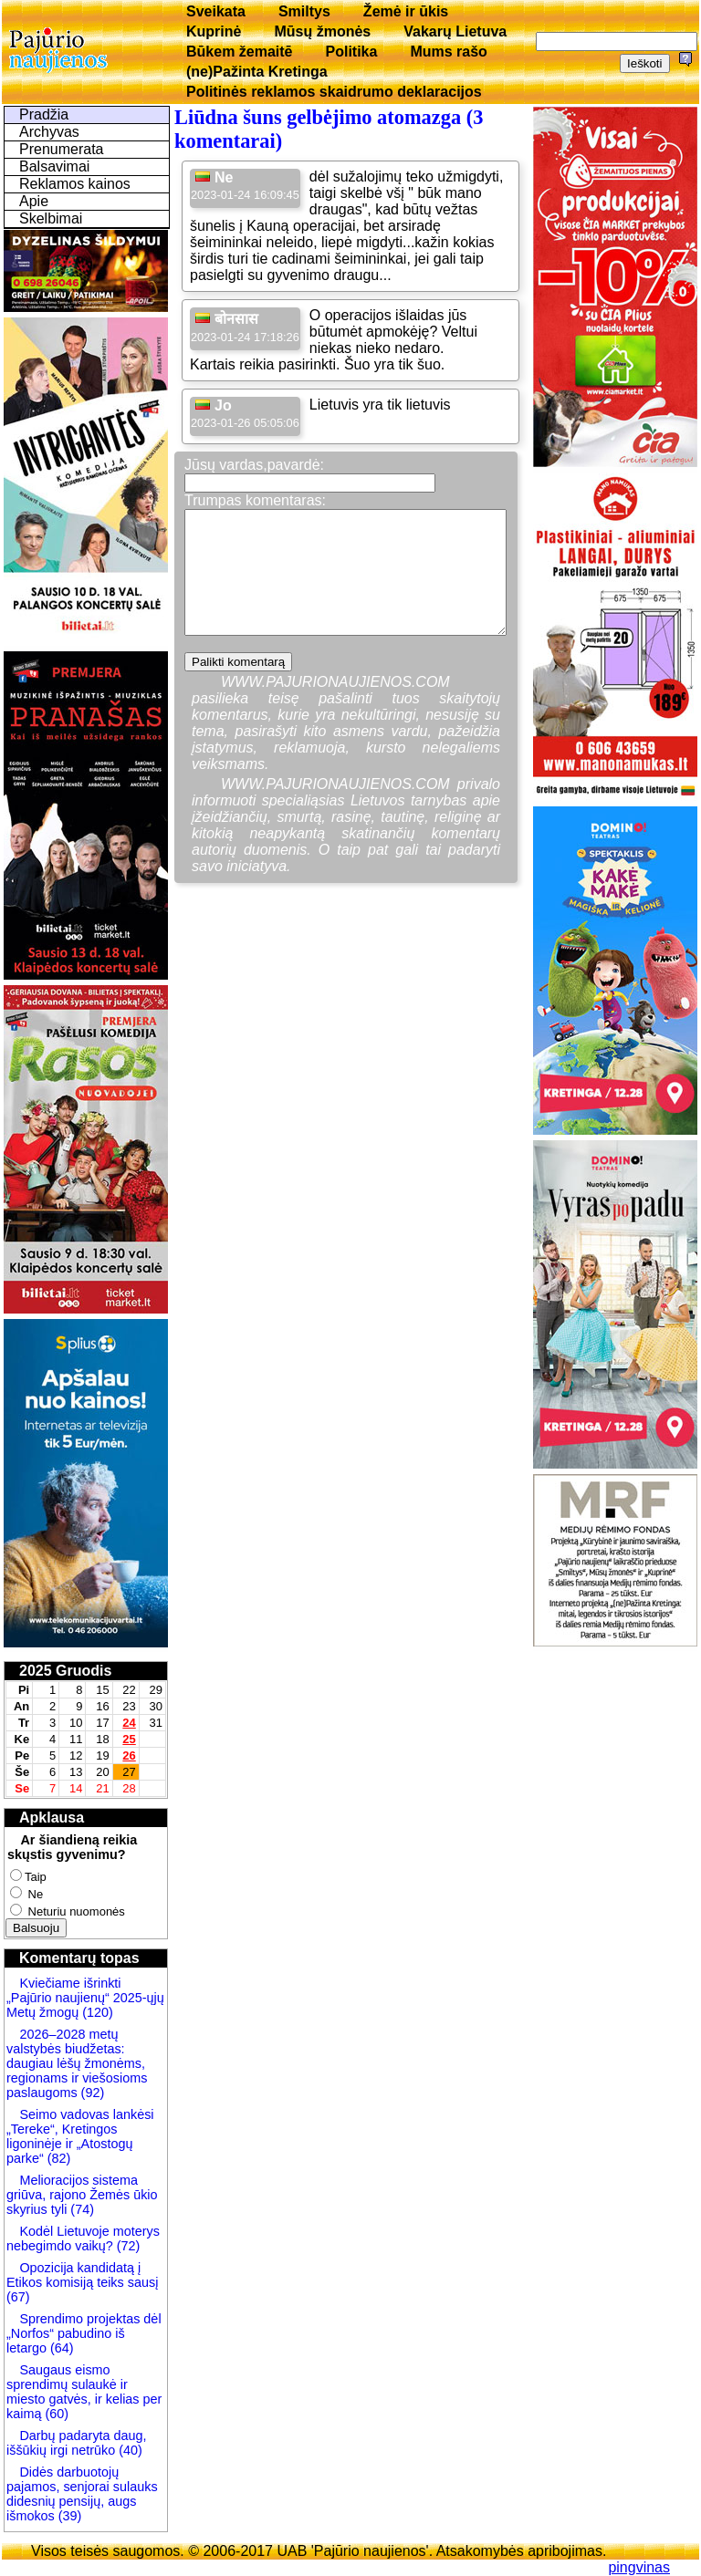 This screenshot has height=2576, width=701. I want to click on Sveikata, so click(216, 11).